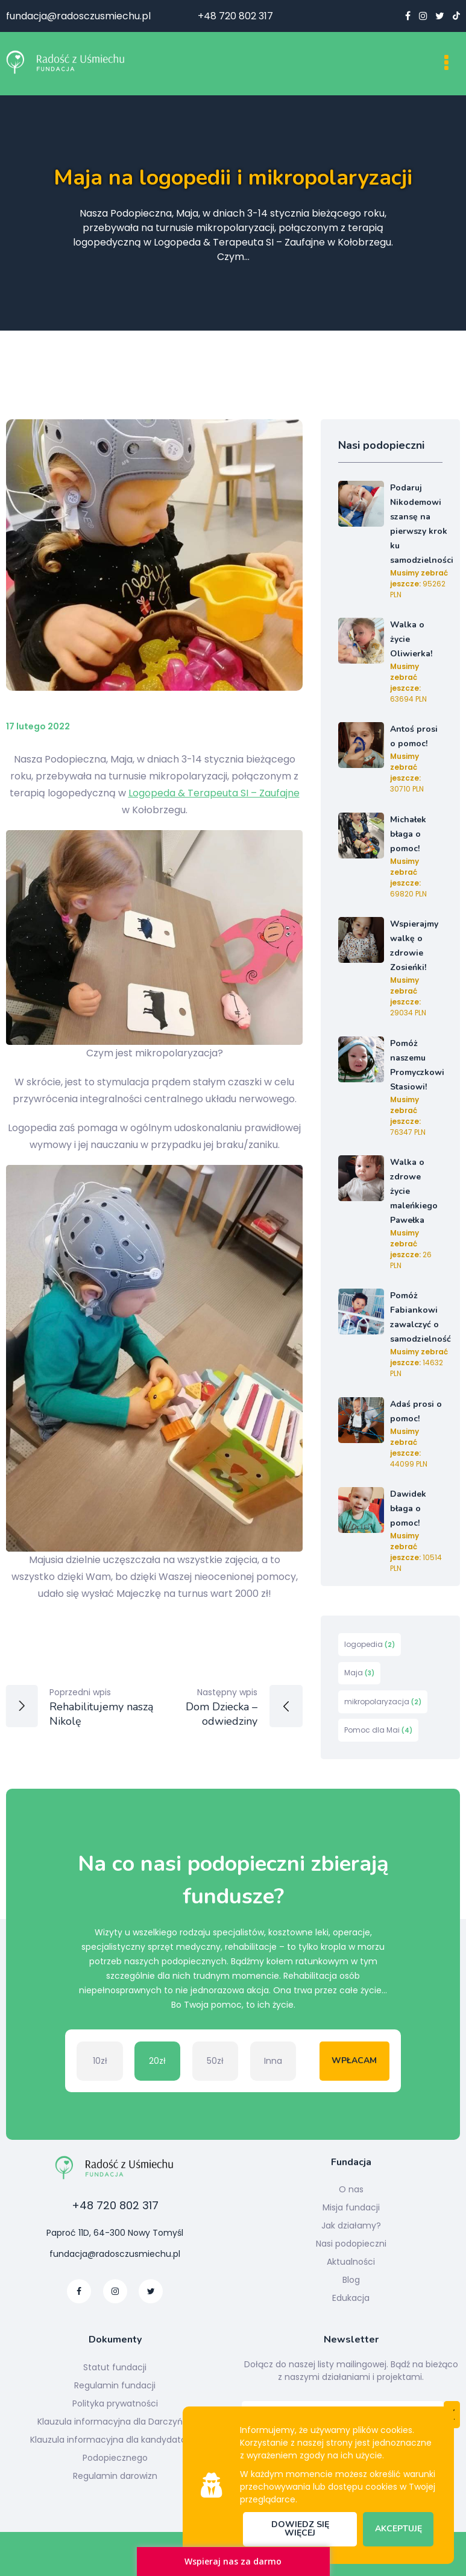 The width and height of the screenshot is (466, 2576). I want to click on mikropolaryzacja, so click(382, 1701).